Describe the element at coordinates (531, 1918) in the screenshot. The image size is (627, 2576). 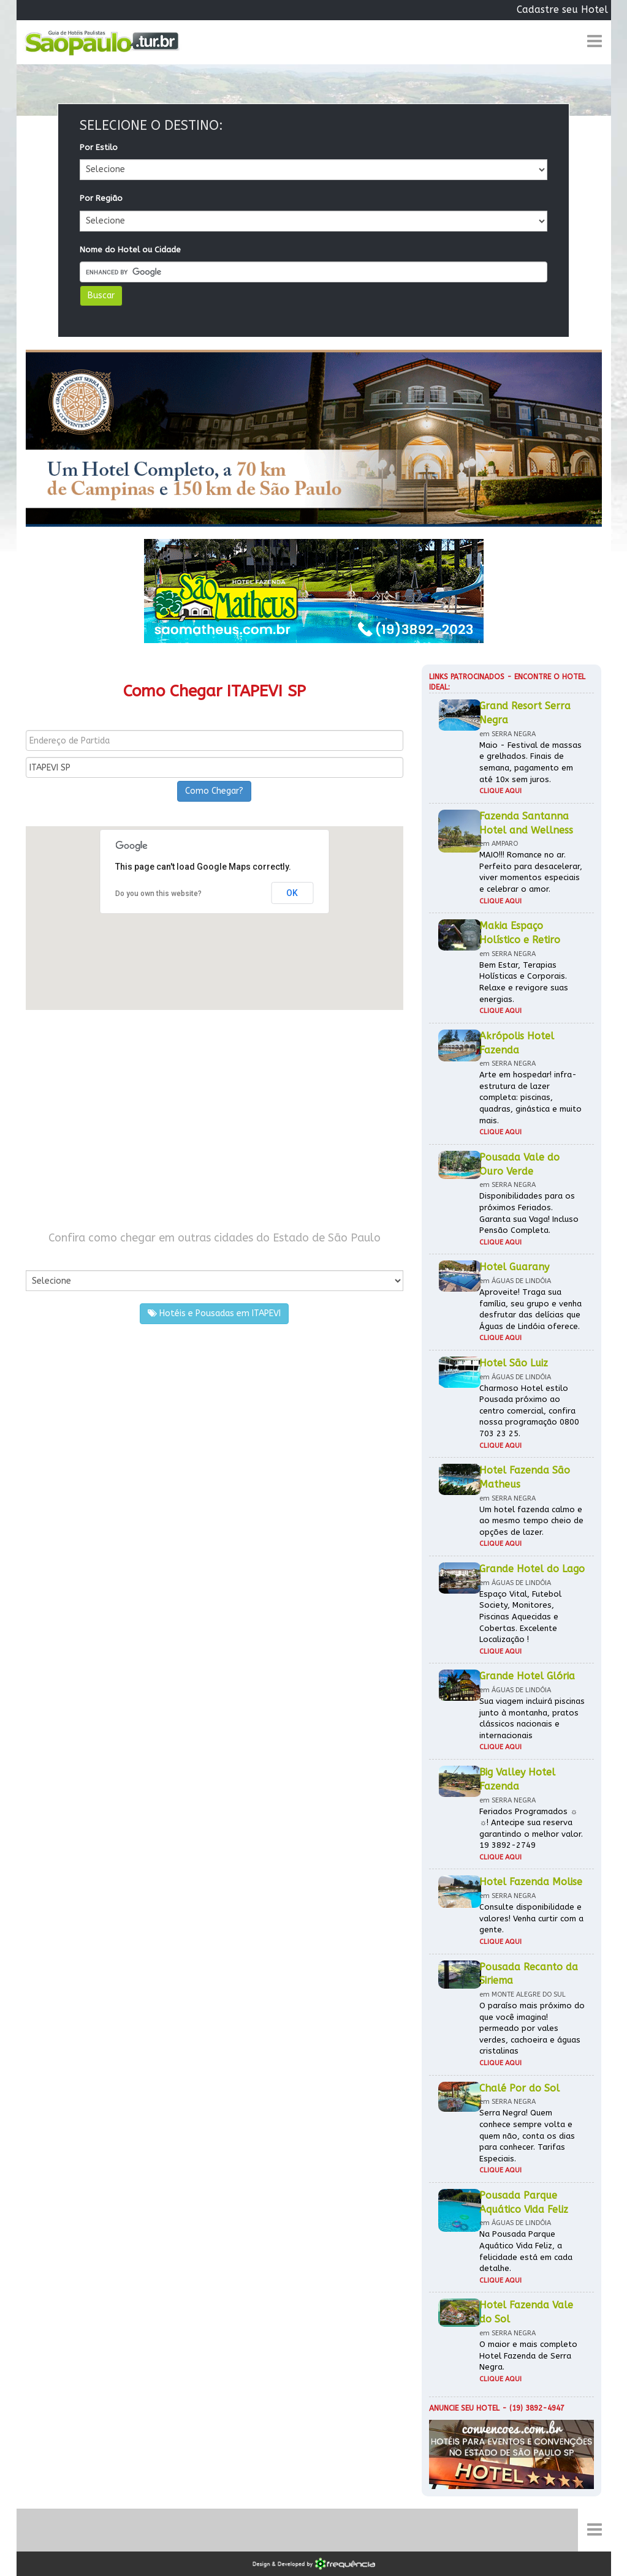
I see `Consulte disponibilidade e valores! Venha curtir com a gente.` at that location.